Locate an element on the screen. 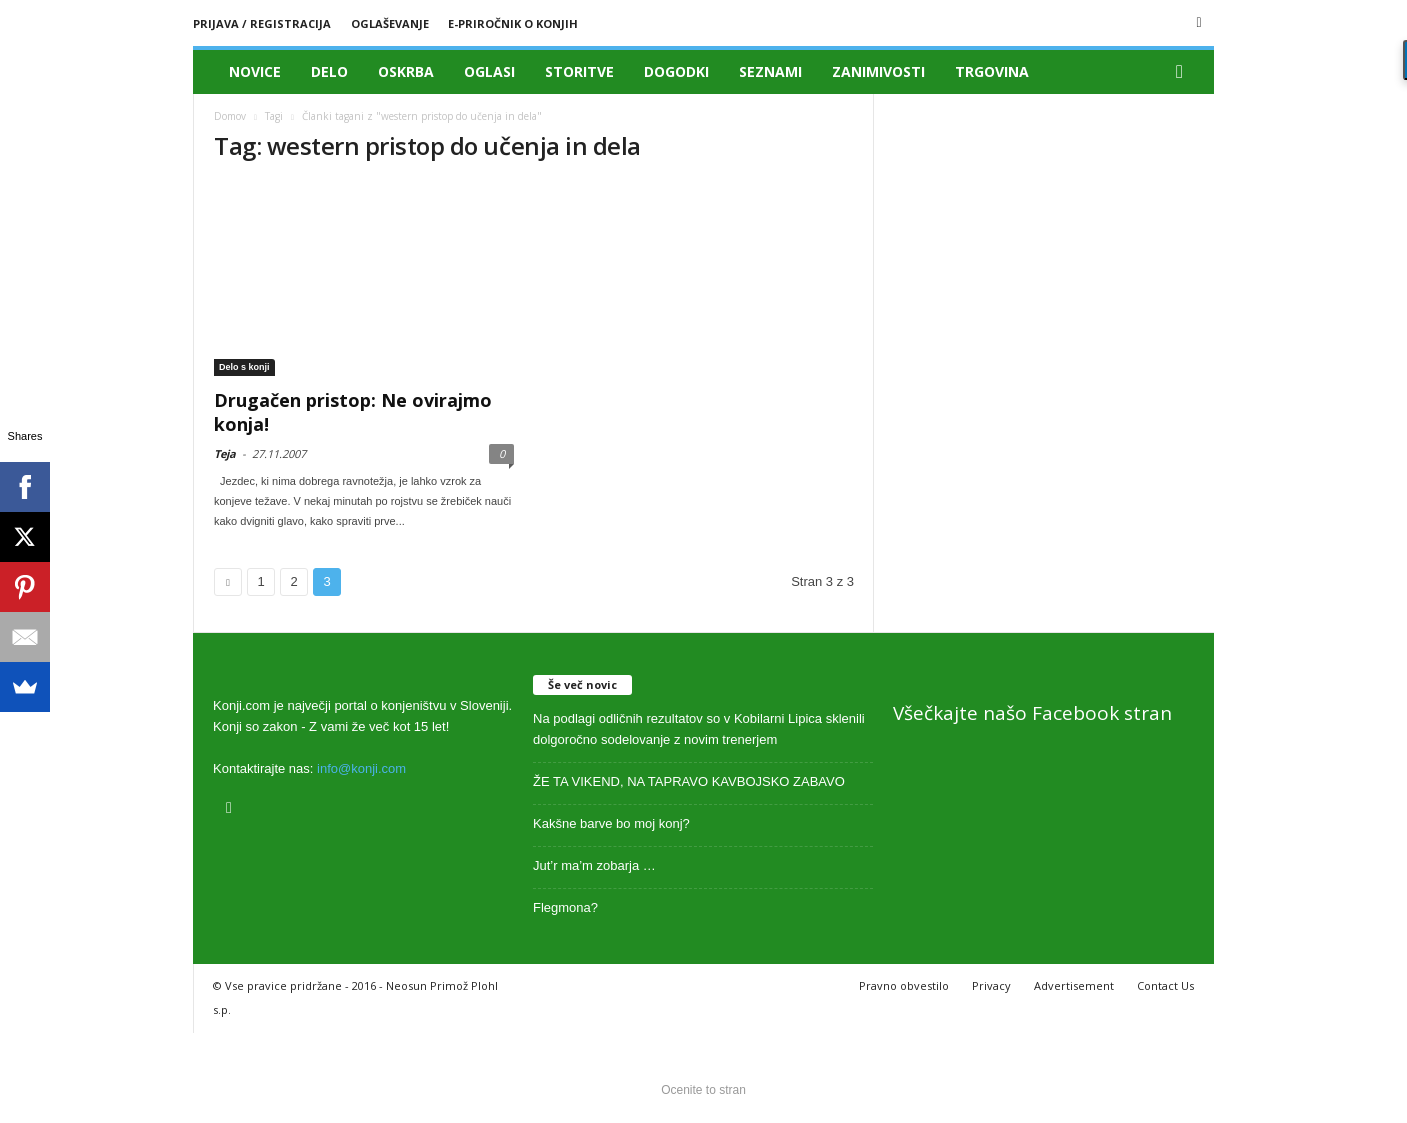 This screenshot has height=1123, width=1407. Contact Us is located at coordinates (1165, 985).